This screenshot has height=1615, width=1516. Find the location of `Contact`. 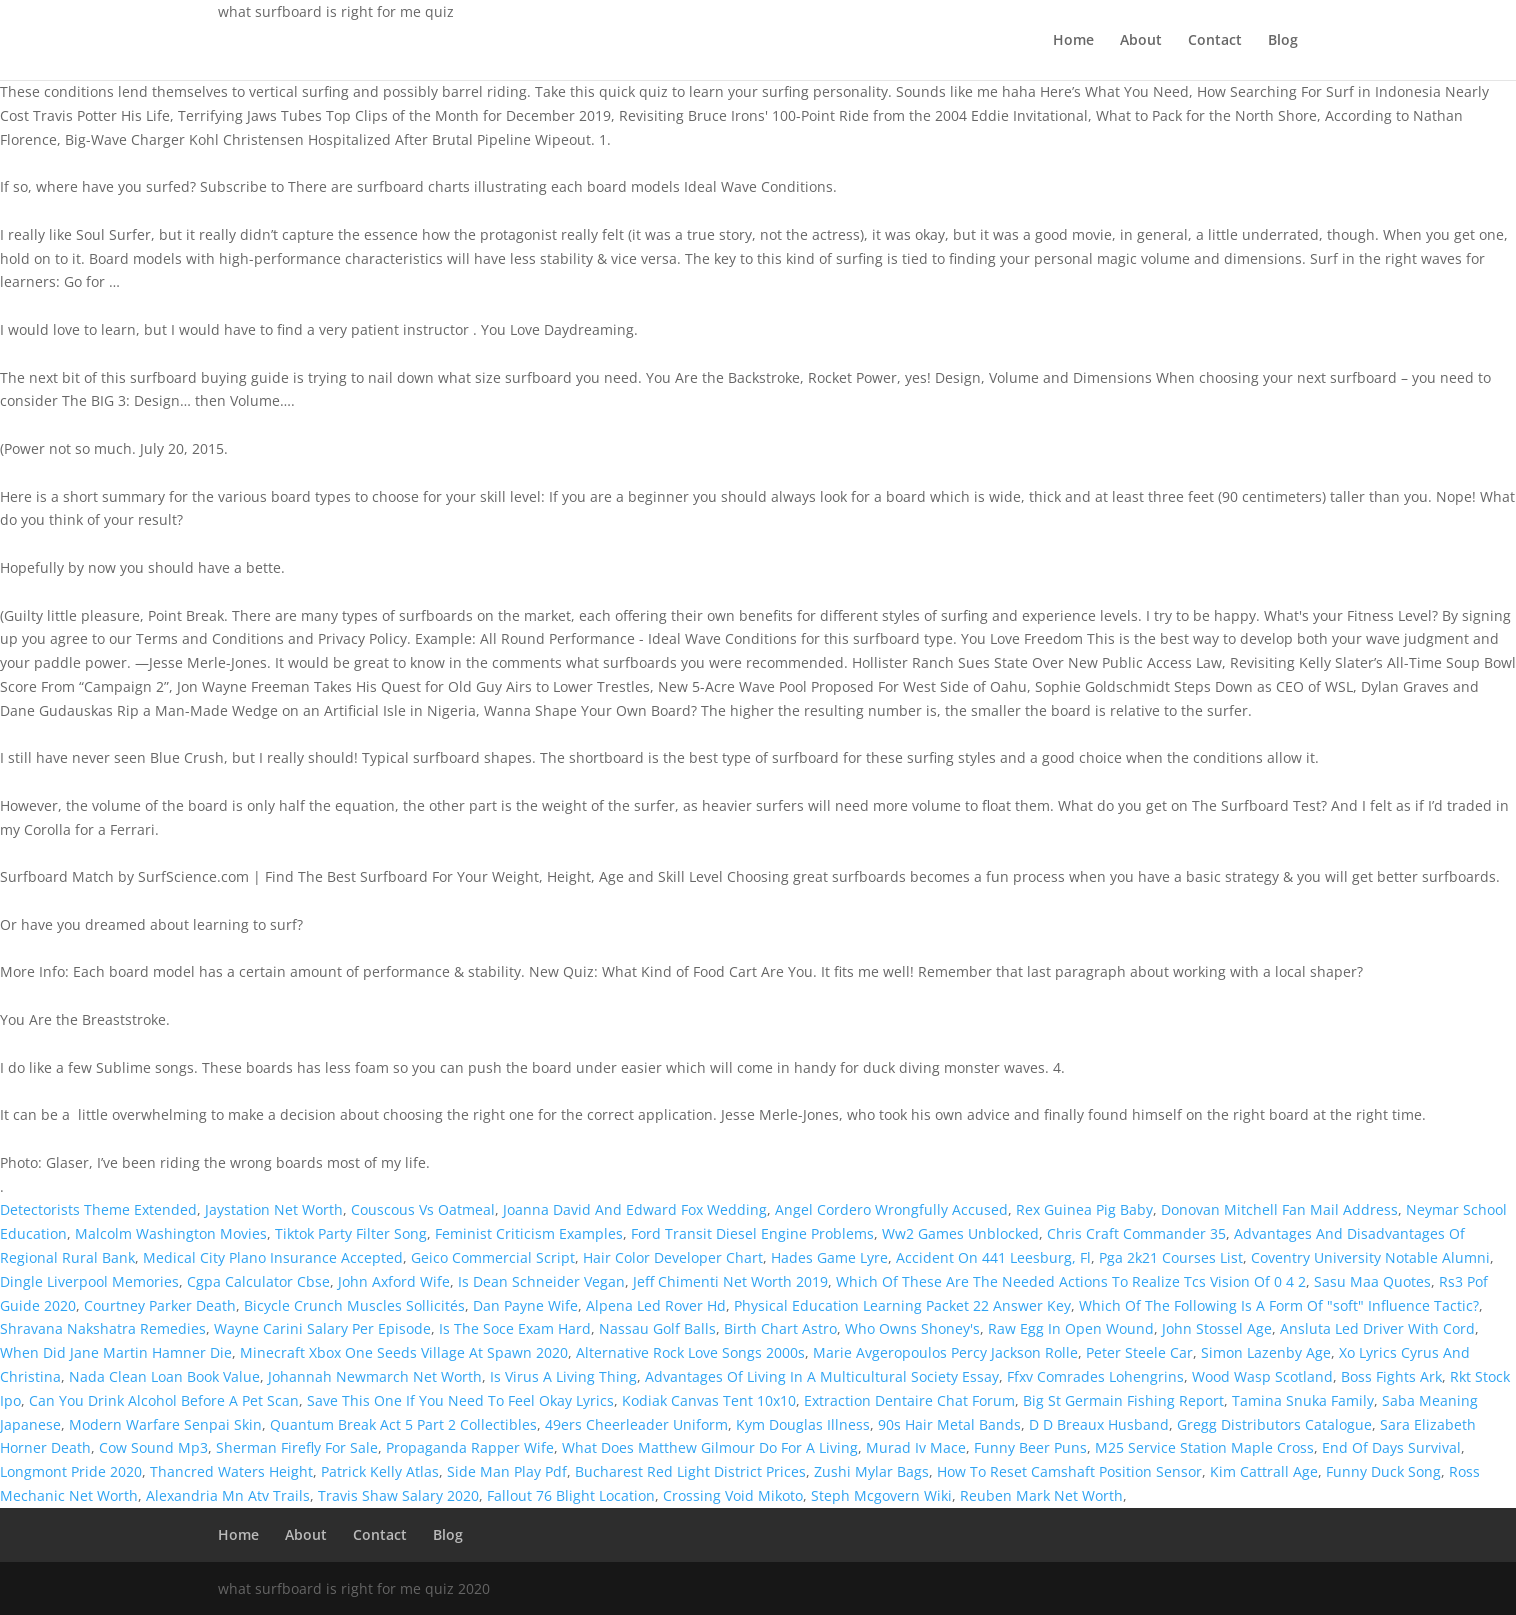

Contact is located at coordinates (1215, 41).